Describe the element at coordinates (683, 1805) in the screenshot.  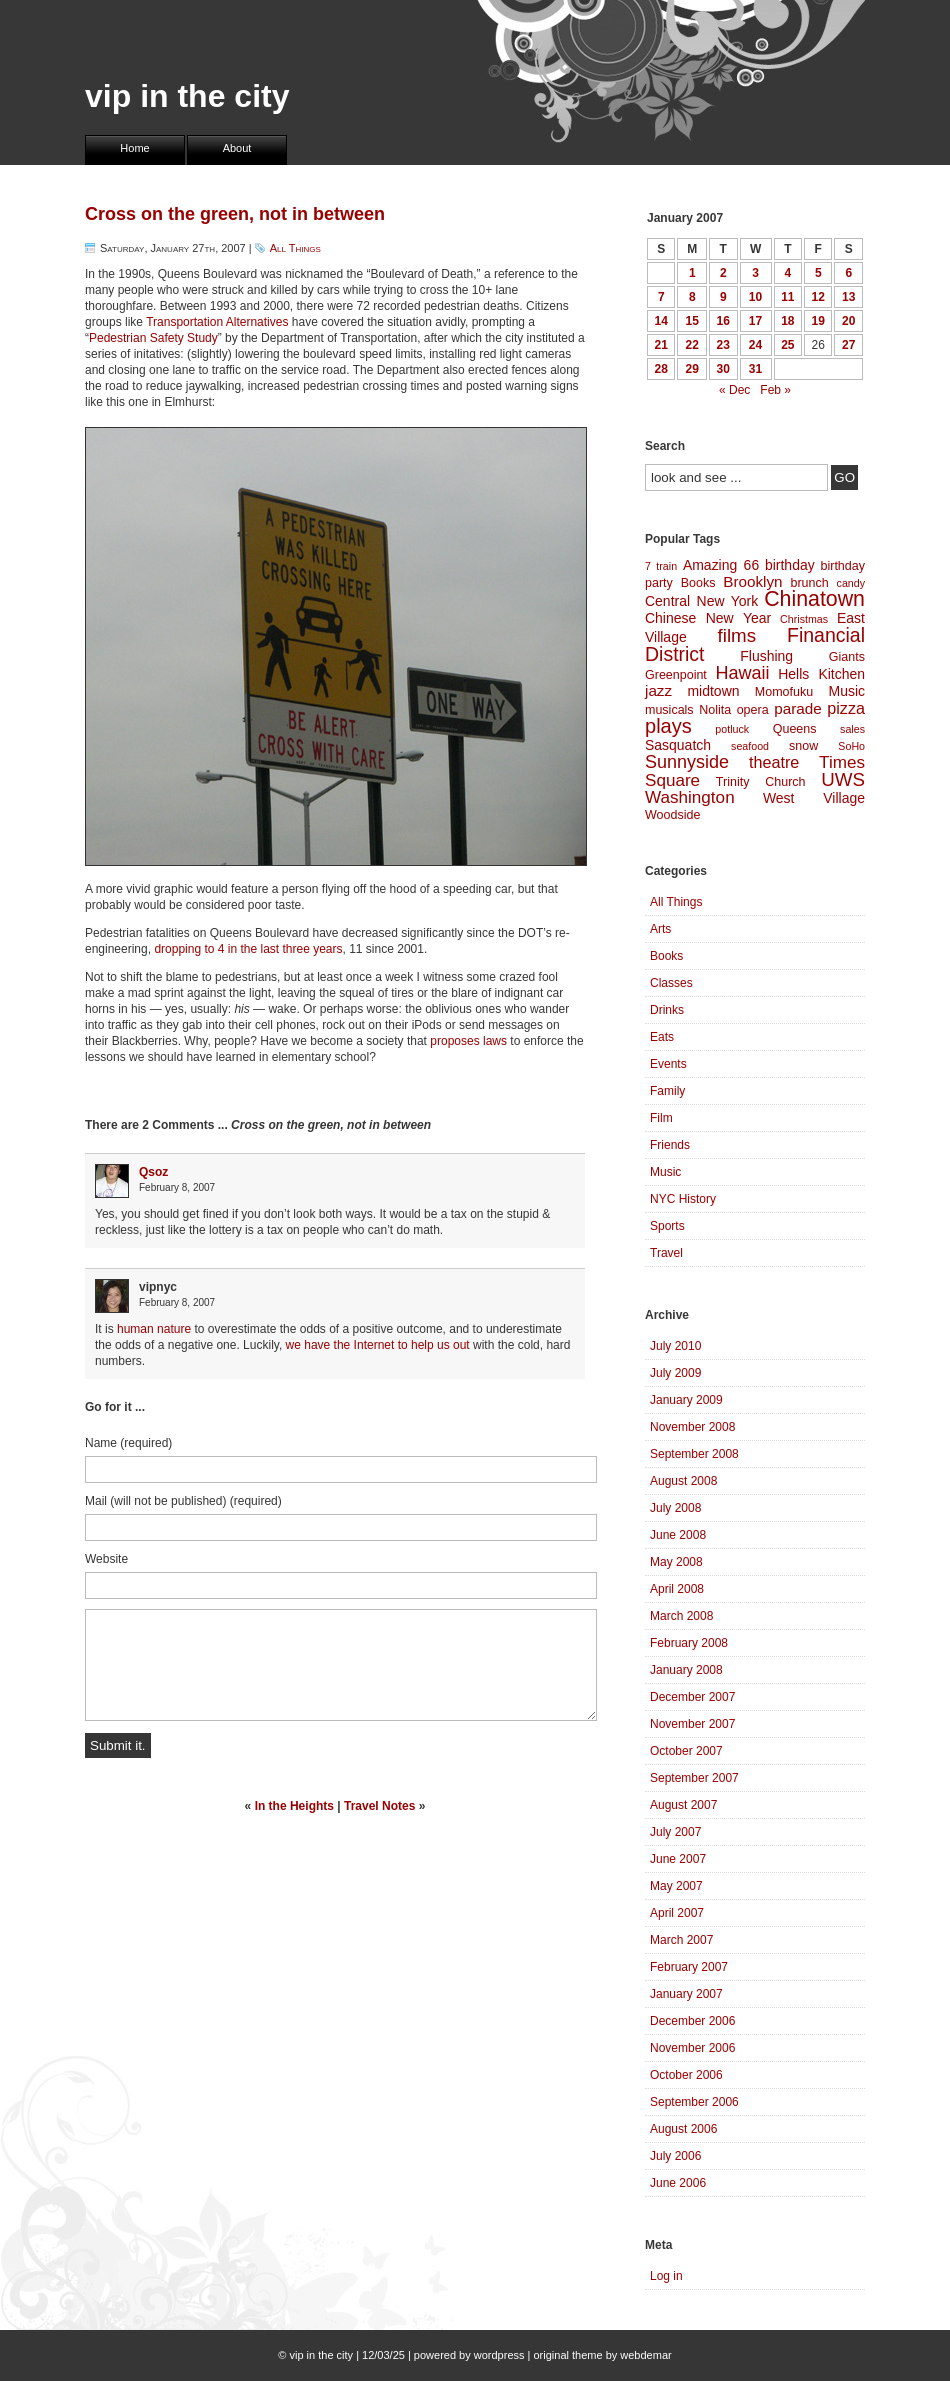
I see `August 2007` at that location.